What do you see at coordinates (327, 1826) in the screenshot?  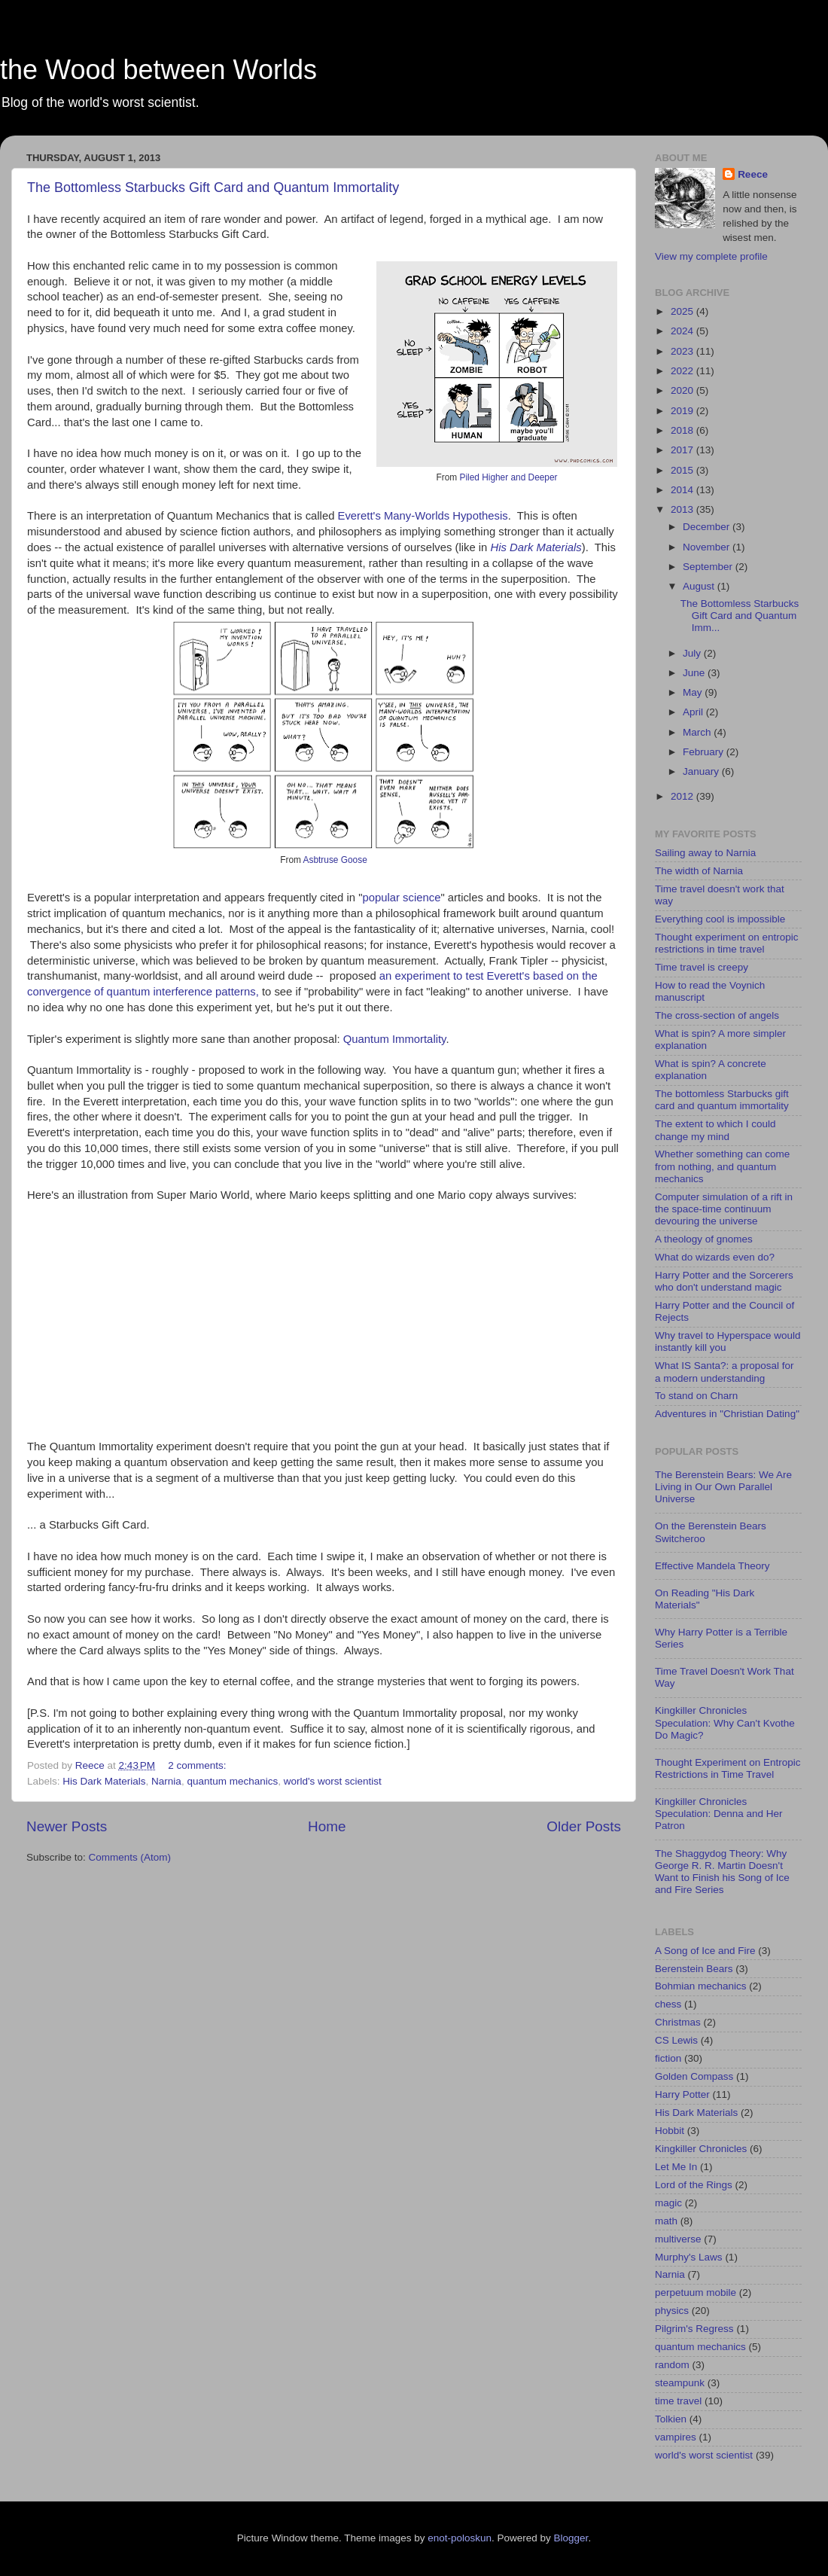 I see `Home` at bounding box center [327, 1826].